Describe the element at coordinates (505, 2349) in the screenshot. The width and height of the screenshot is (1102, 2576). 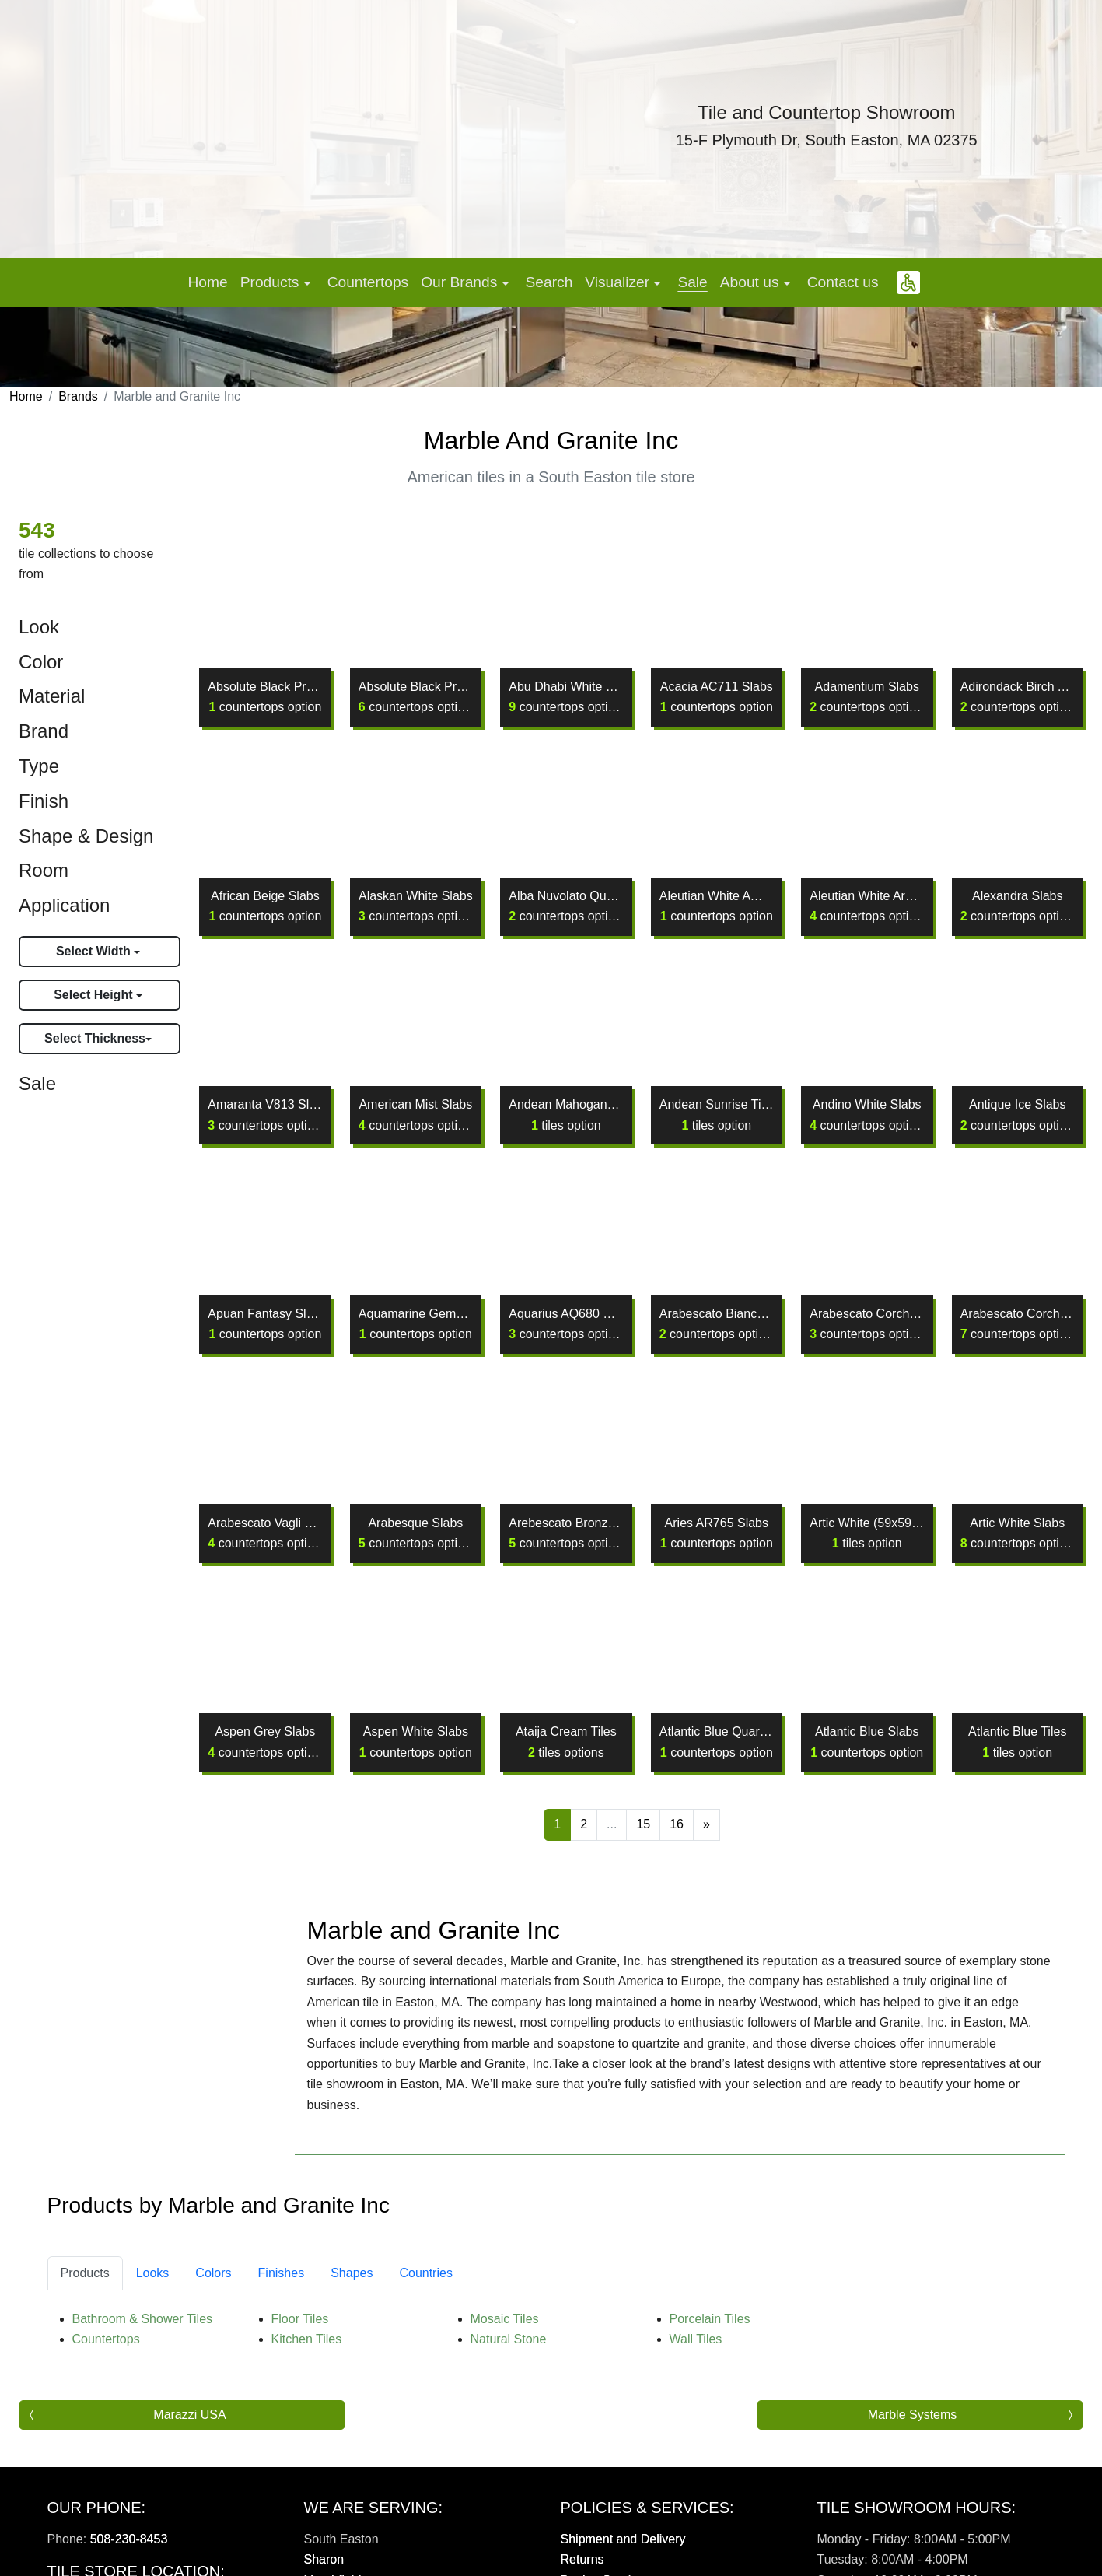
I see `Mosaic Tiles` at that location.